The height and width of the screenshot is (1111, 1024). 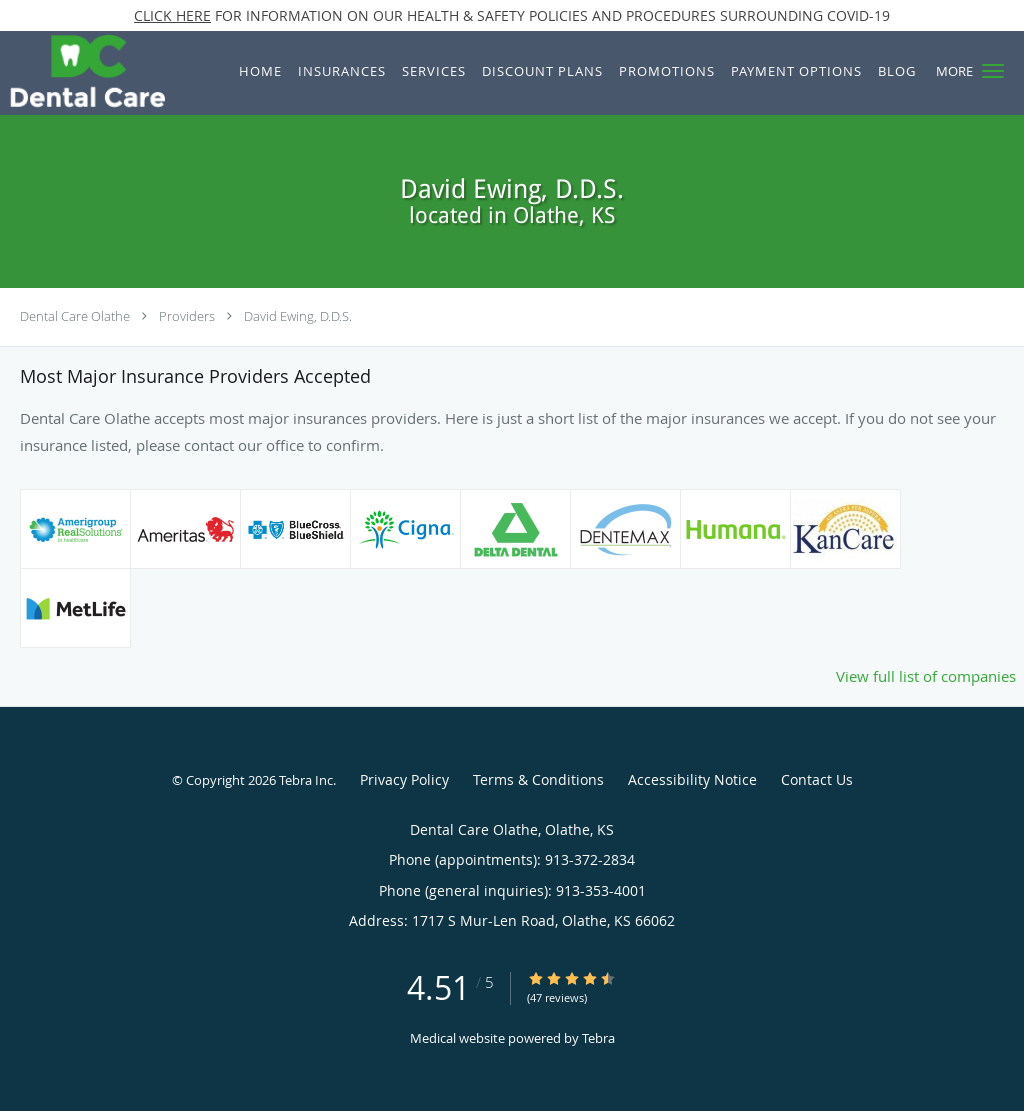 What do you see at coordinates (298, 316) in the screenshot?
I see `David Ewing, D.D.S.` at bounding box center [298, 316].